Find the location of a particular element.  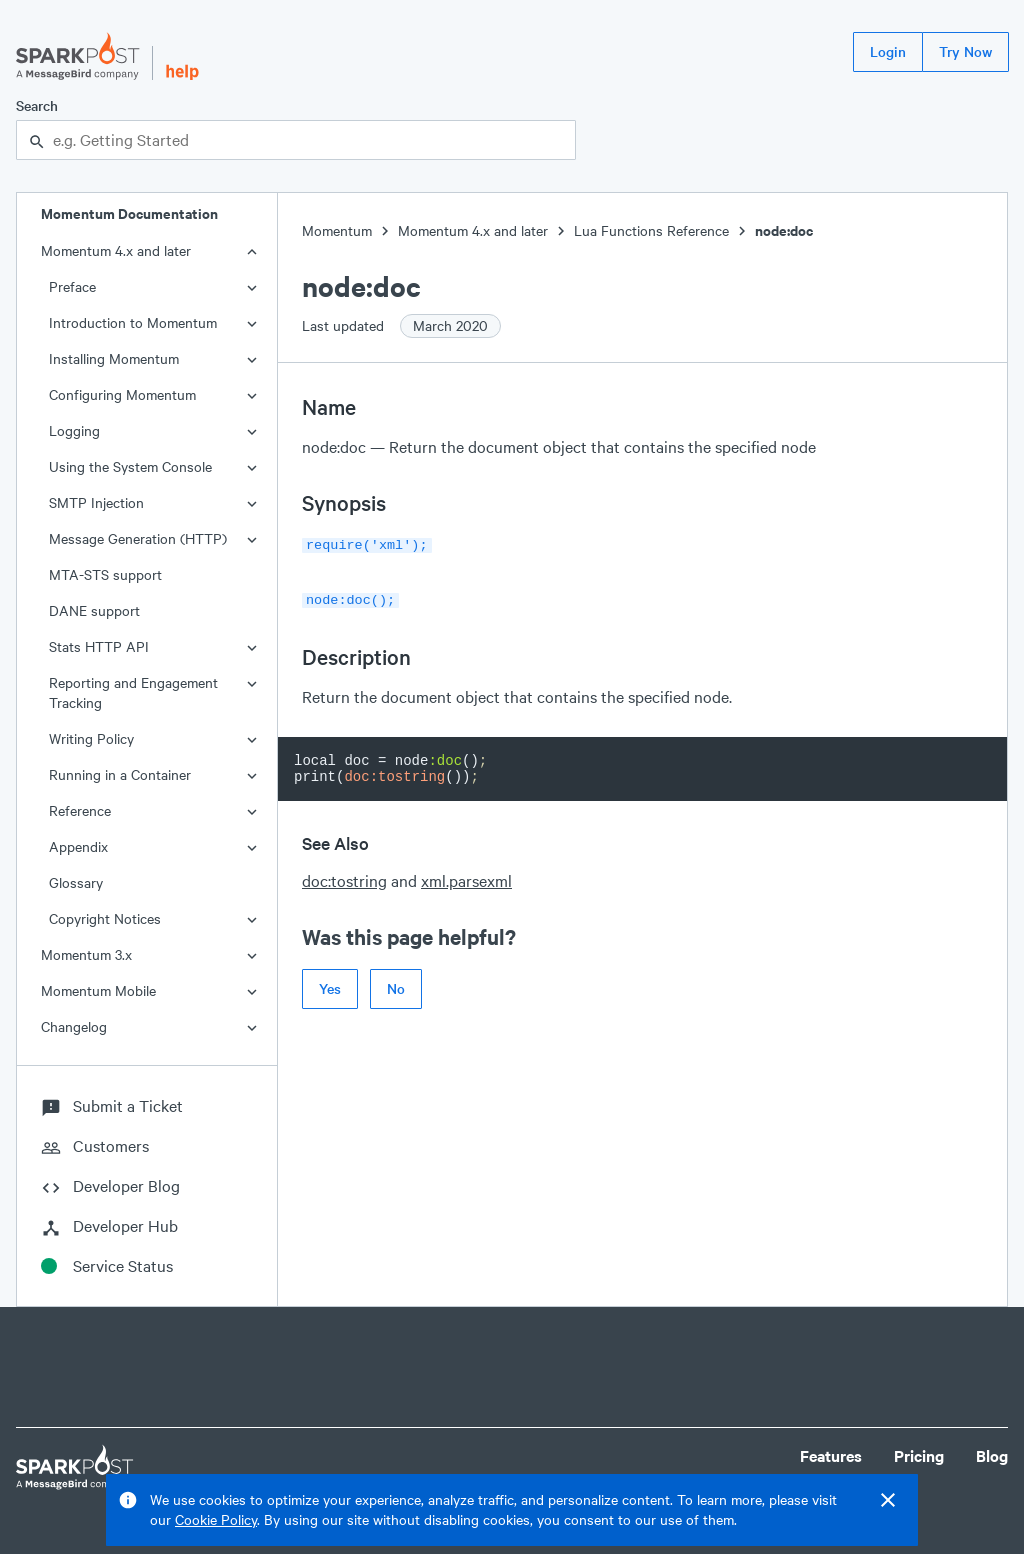

Writing Policy is located at coordinates (91, 738).